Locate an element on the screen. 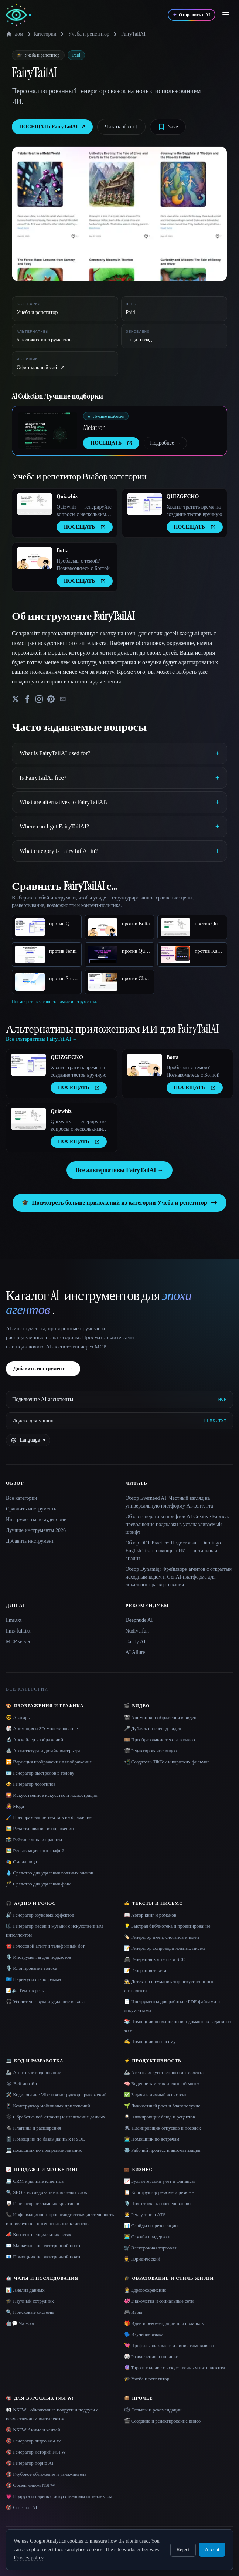 Image resolution: width=239 pixels, height=2576 pixels. 🪪 Генератор выстрелов в голову is located at coordinates (40, 1773).